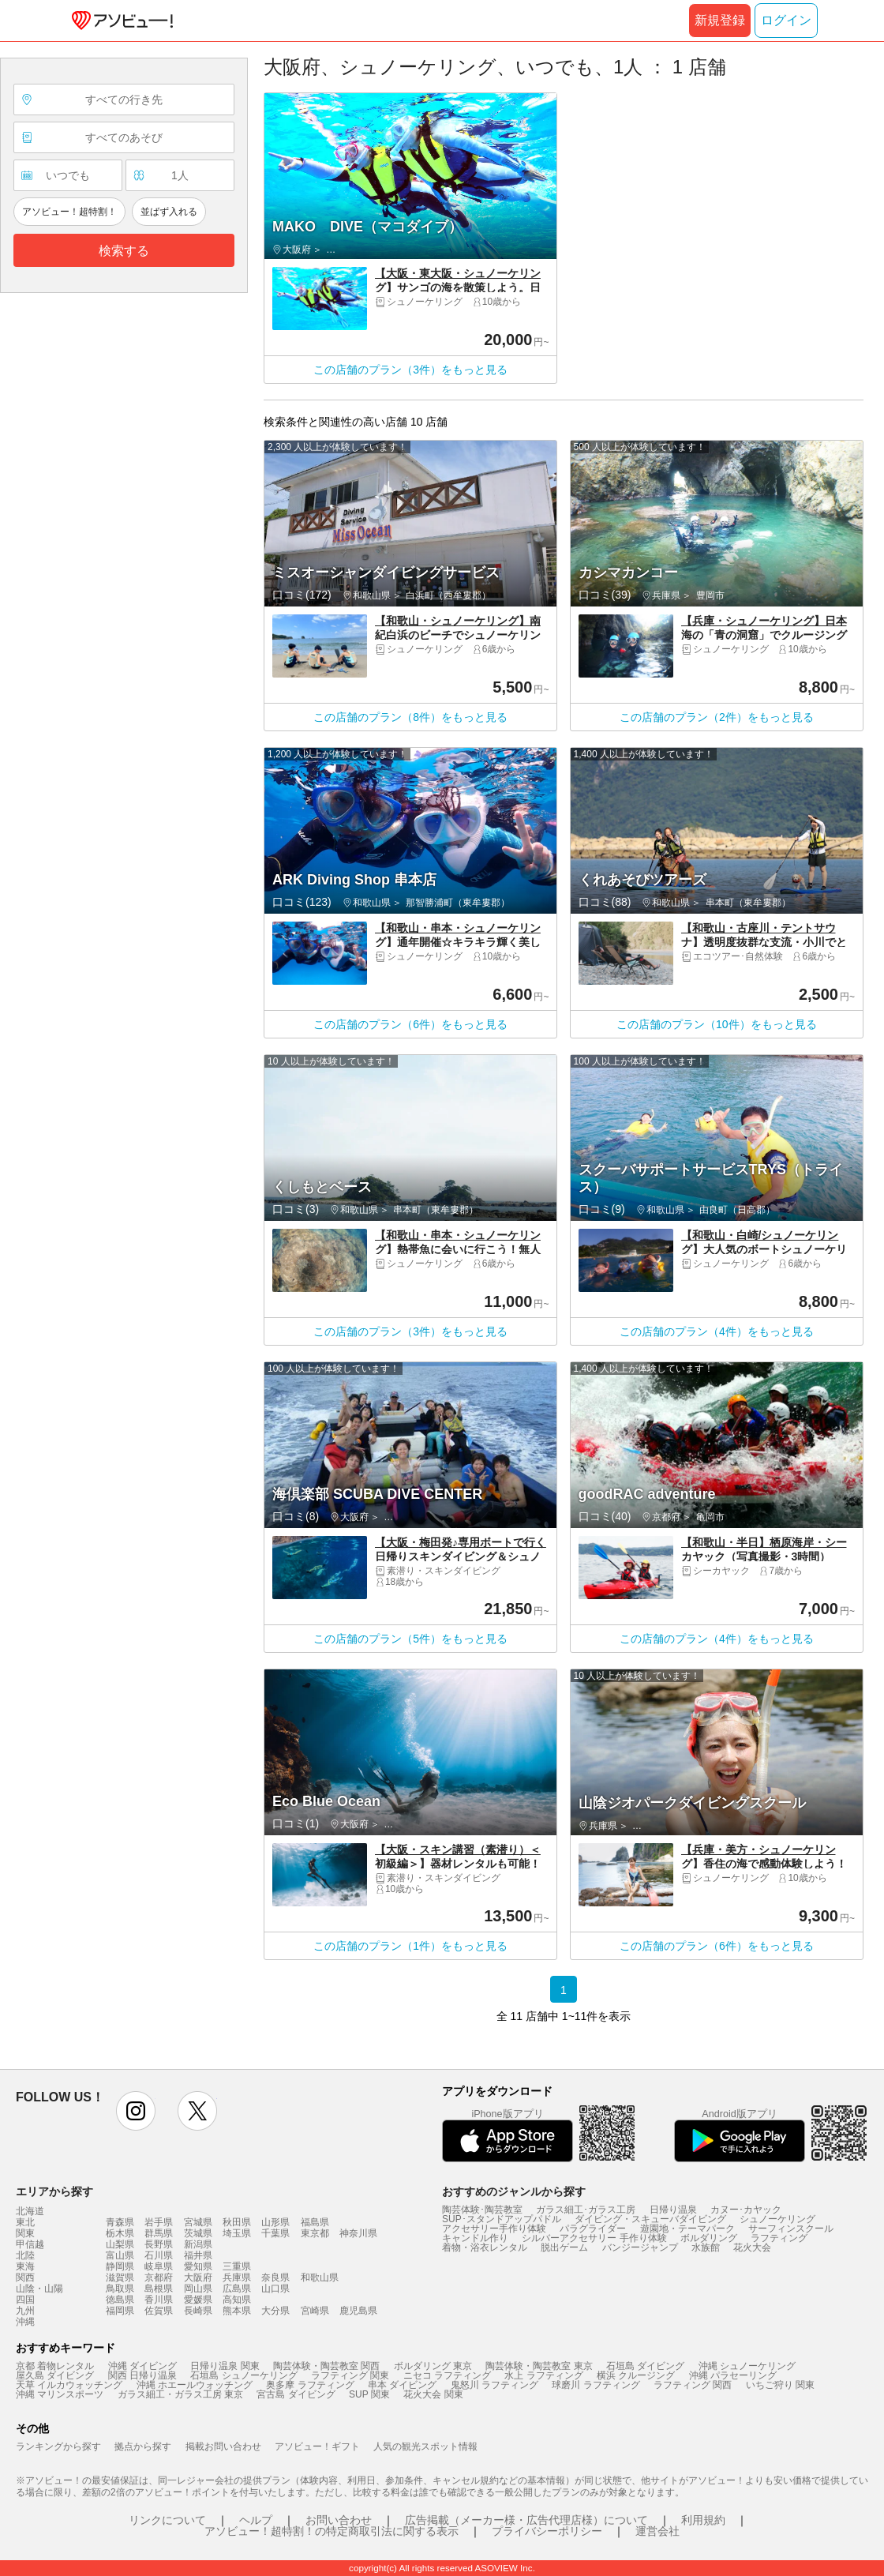 The image size is (884, 2576). What do you see at coordinates (120, 2244) in the screenshot?
I see `山梨県` at bounding box center [120, 2244].